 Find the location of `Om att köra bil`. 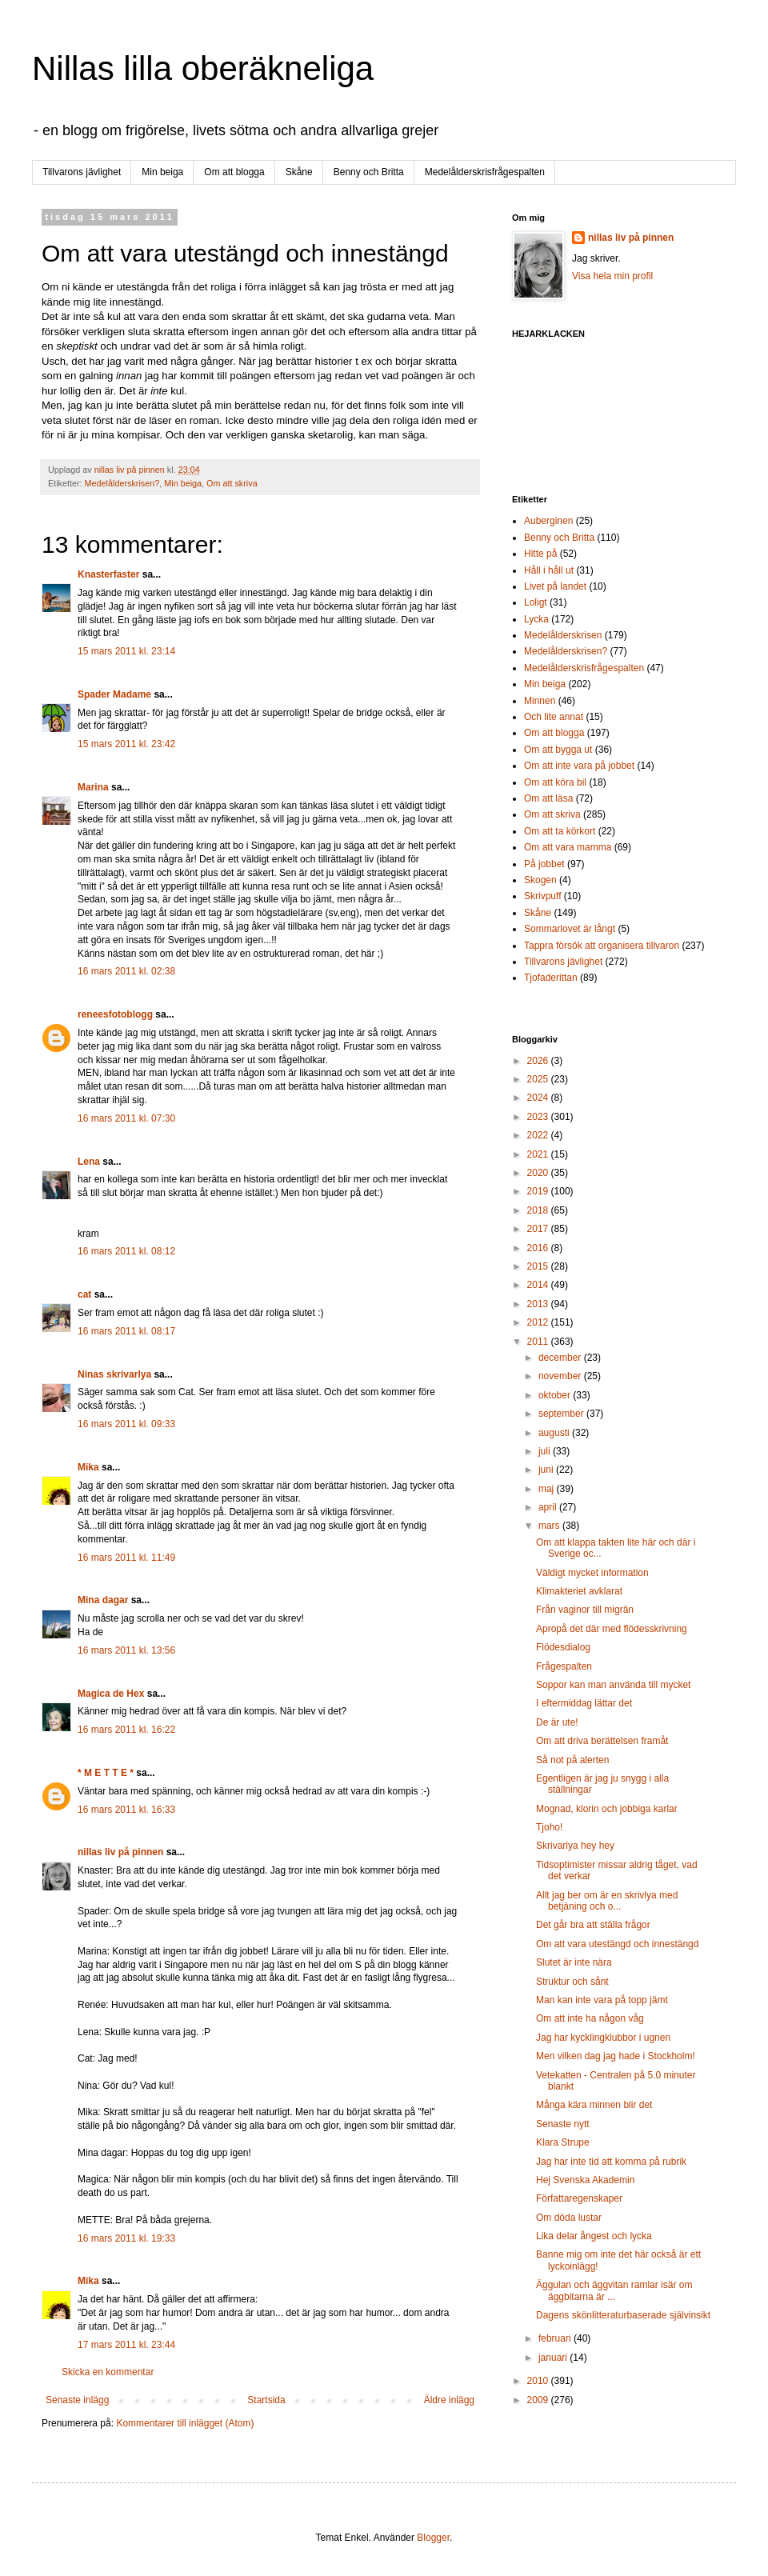

Om att köra bil is located at coordinates (555, 782).